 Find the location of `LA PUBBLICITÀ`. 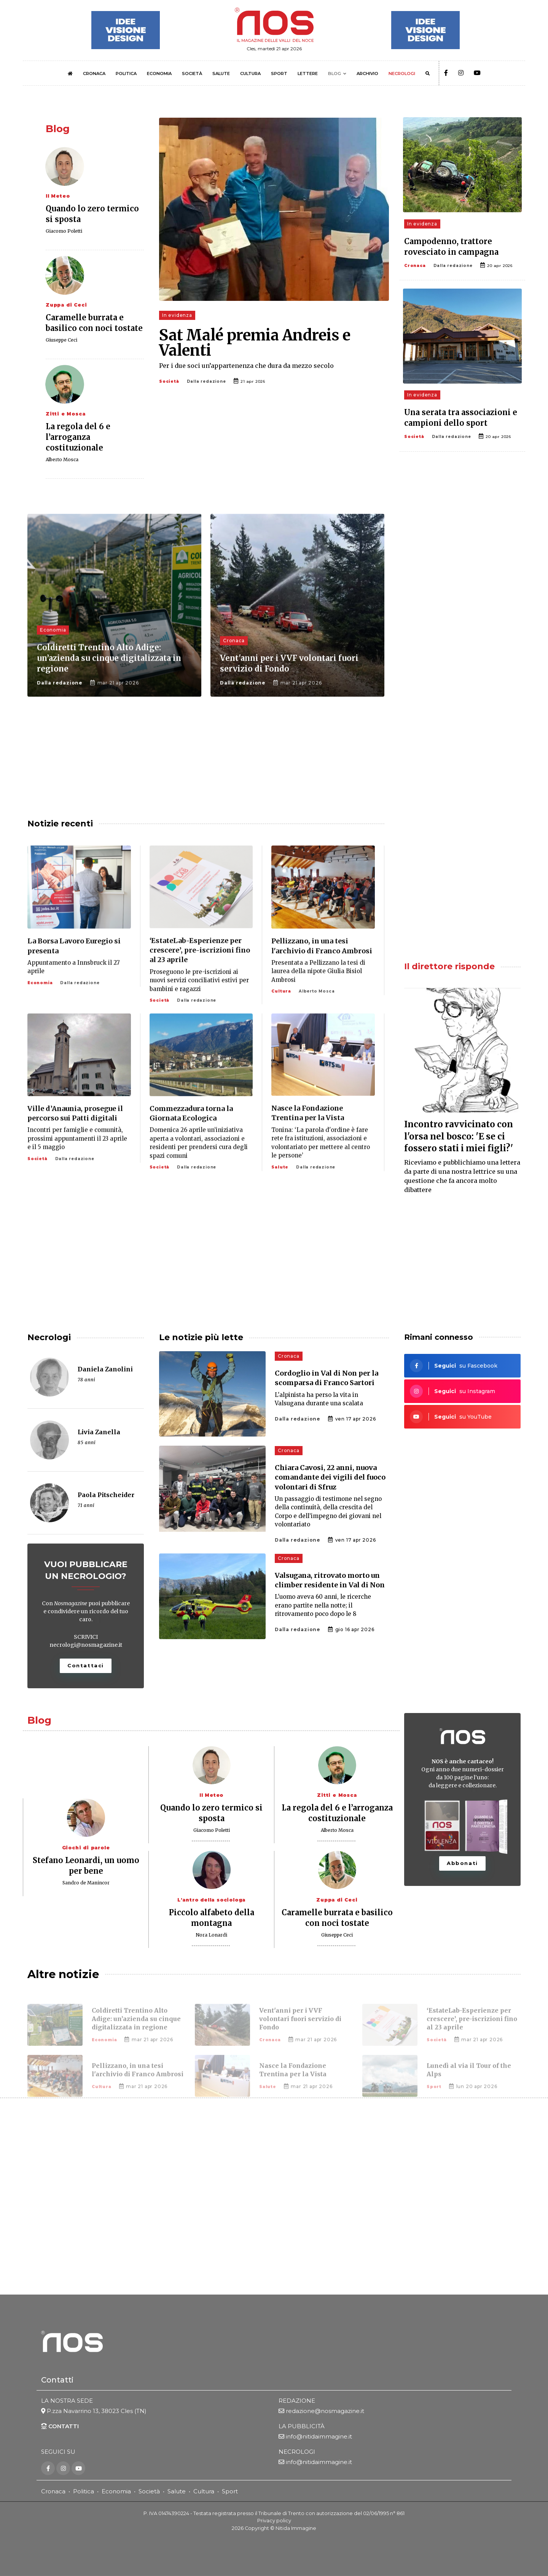

LA PUBBLICITÀ is located at coordinates (302, 2426).